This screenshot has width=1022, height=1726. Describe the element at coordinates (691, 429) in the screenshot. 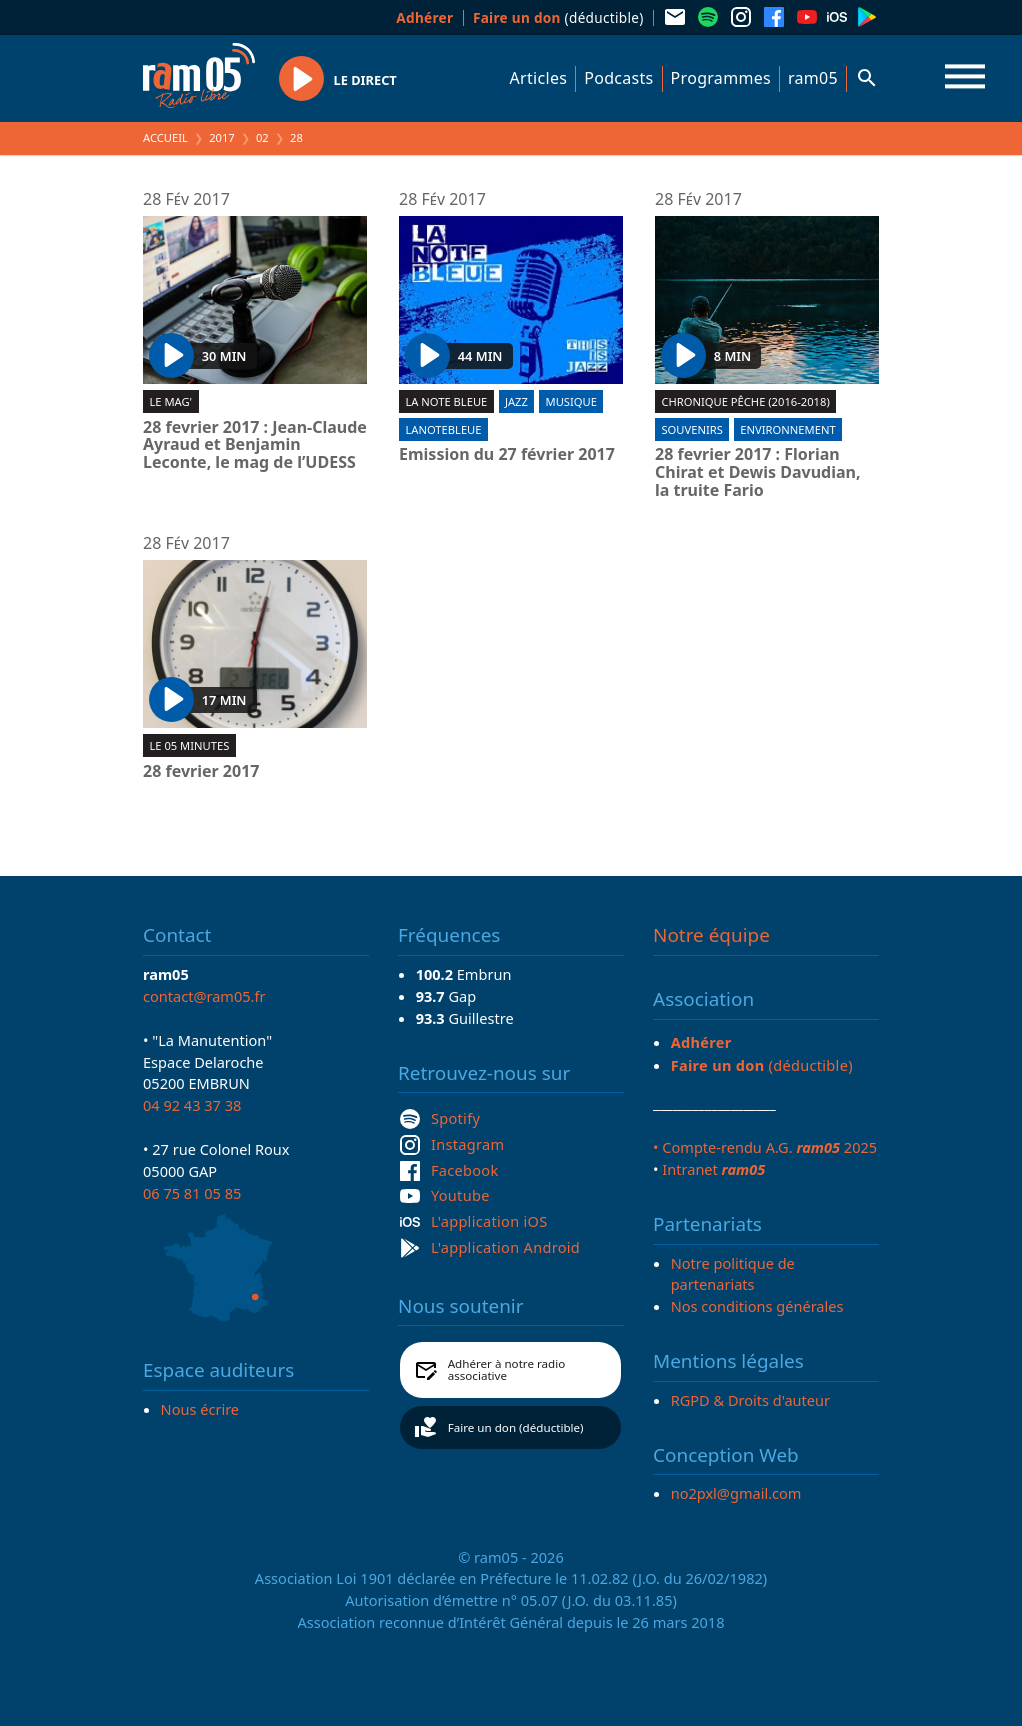

I see `Souvenirs` at that location.